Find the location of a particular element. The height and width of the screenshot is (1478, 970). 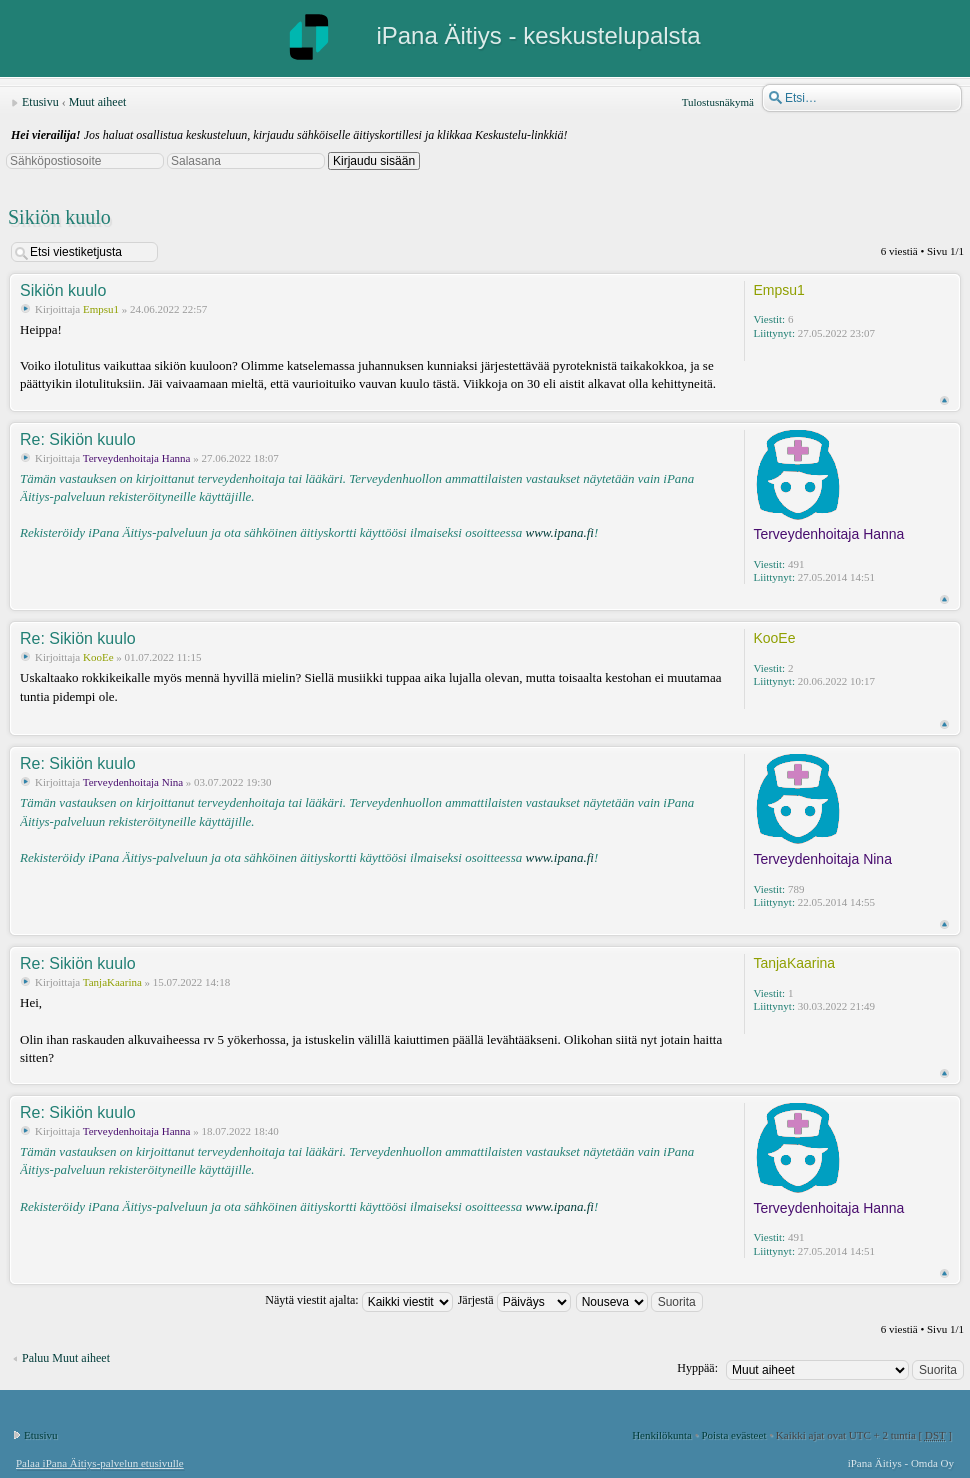

Empsu1 is located at coordinates (101, 309).